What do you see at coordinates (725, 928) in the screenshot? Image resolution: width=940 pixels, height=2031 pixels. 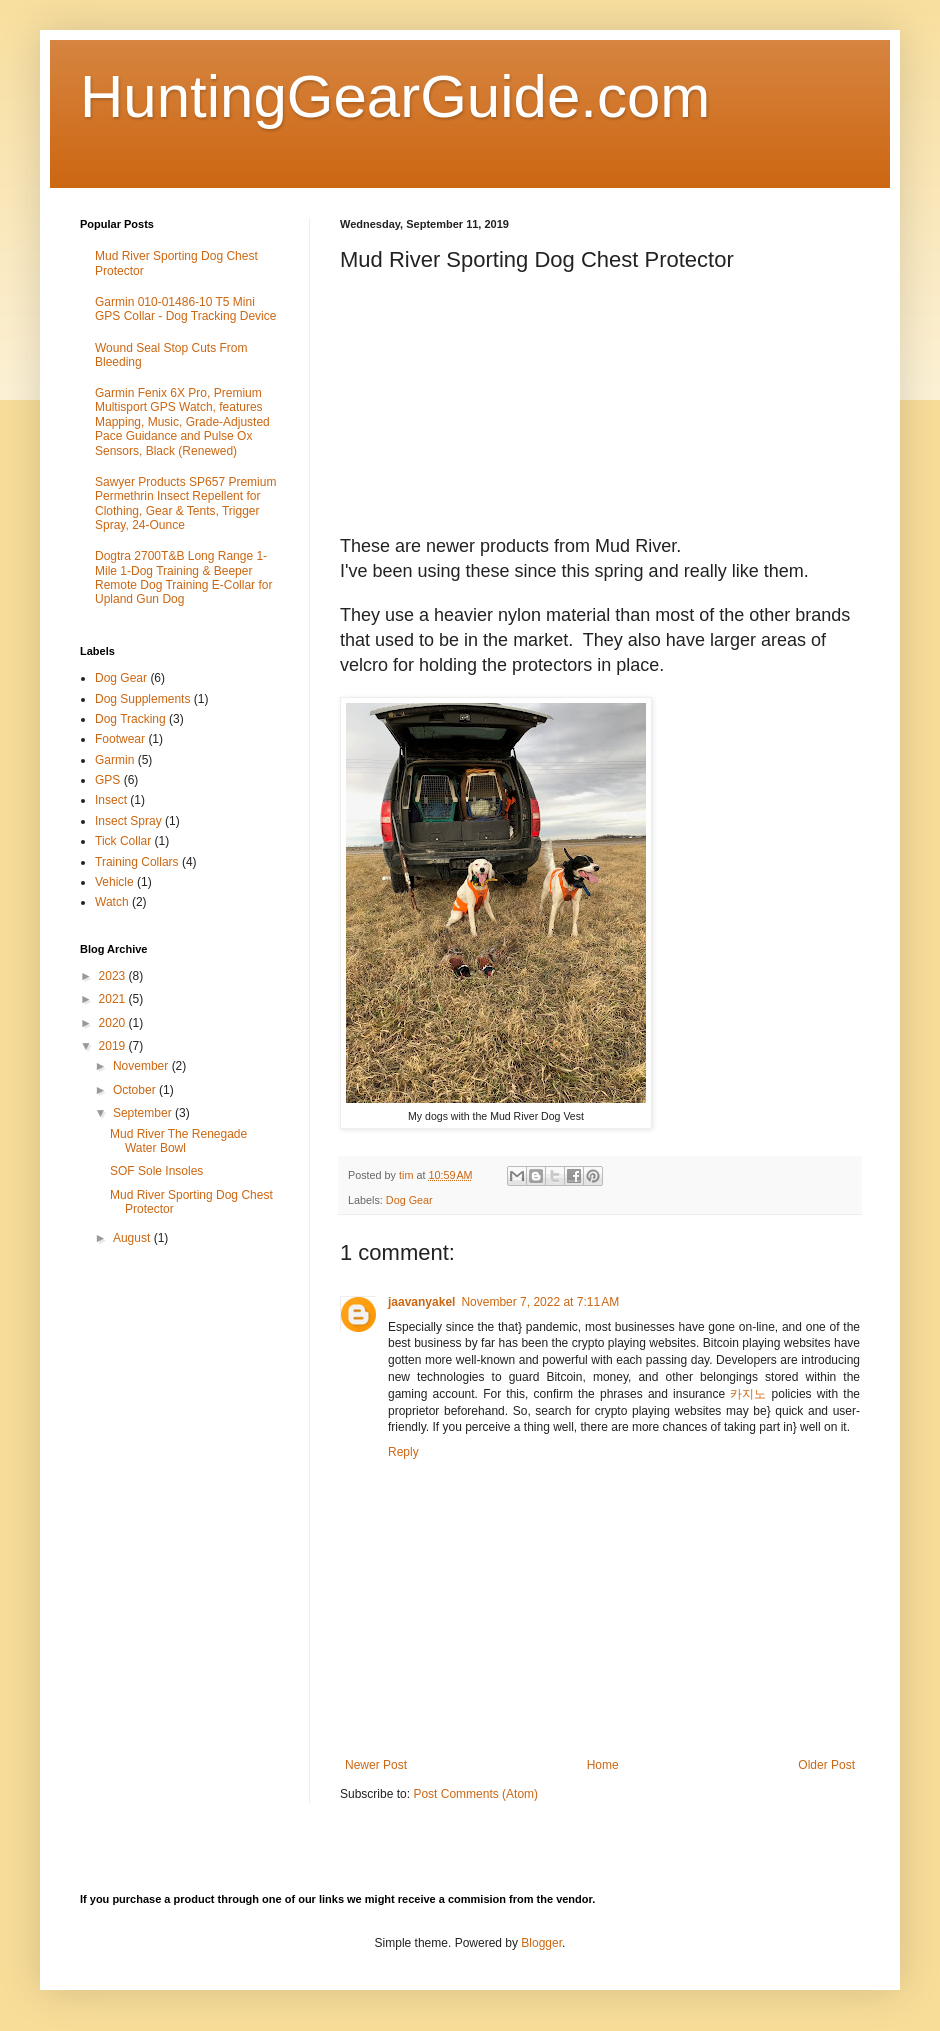 I see `&#160;` at bounding box center [725, 928].